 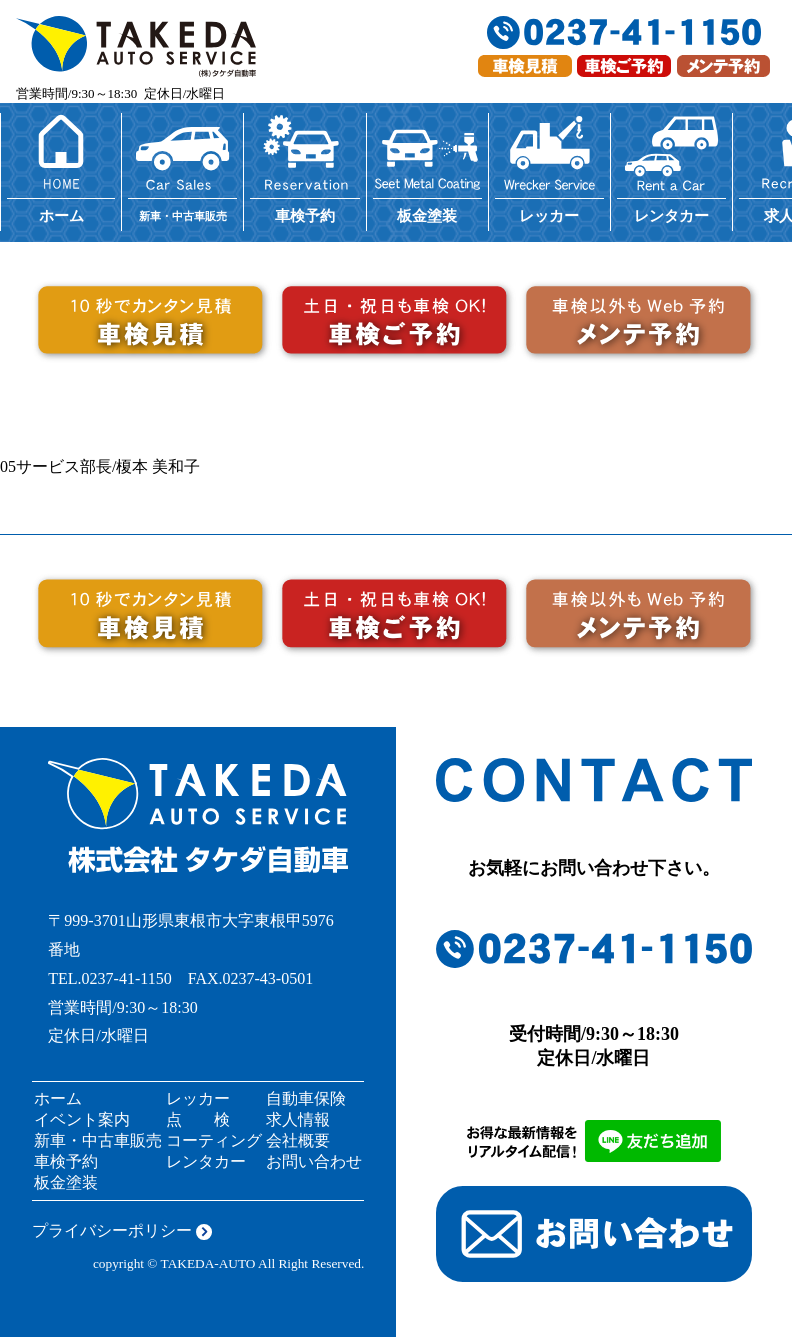 I want to click on お問い合わせ, so click(x=314, y=1161).